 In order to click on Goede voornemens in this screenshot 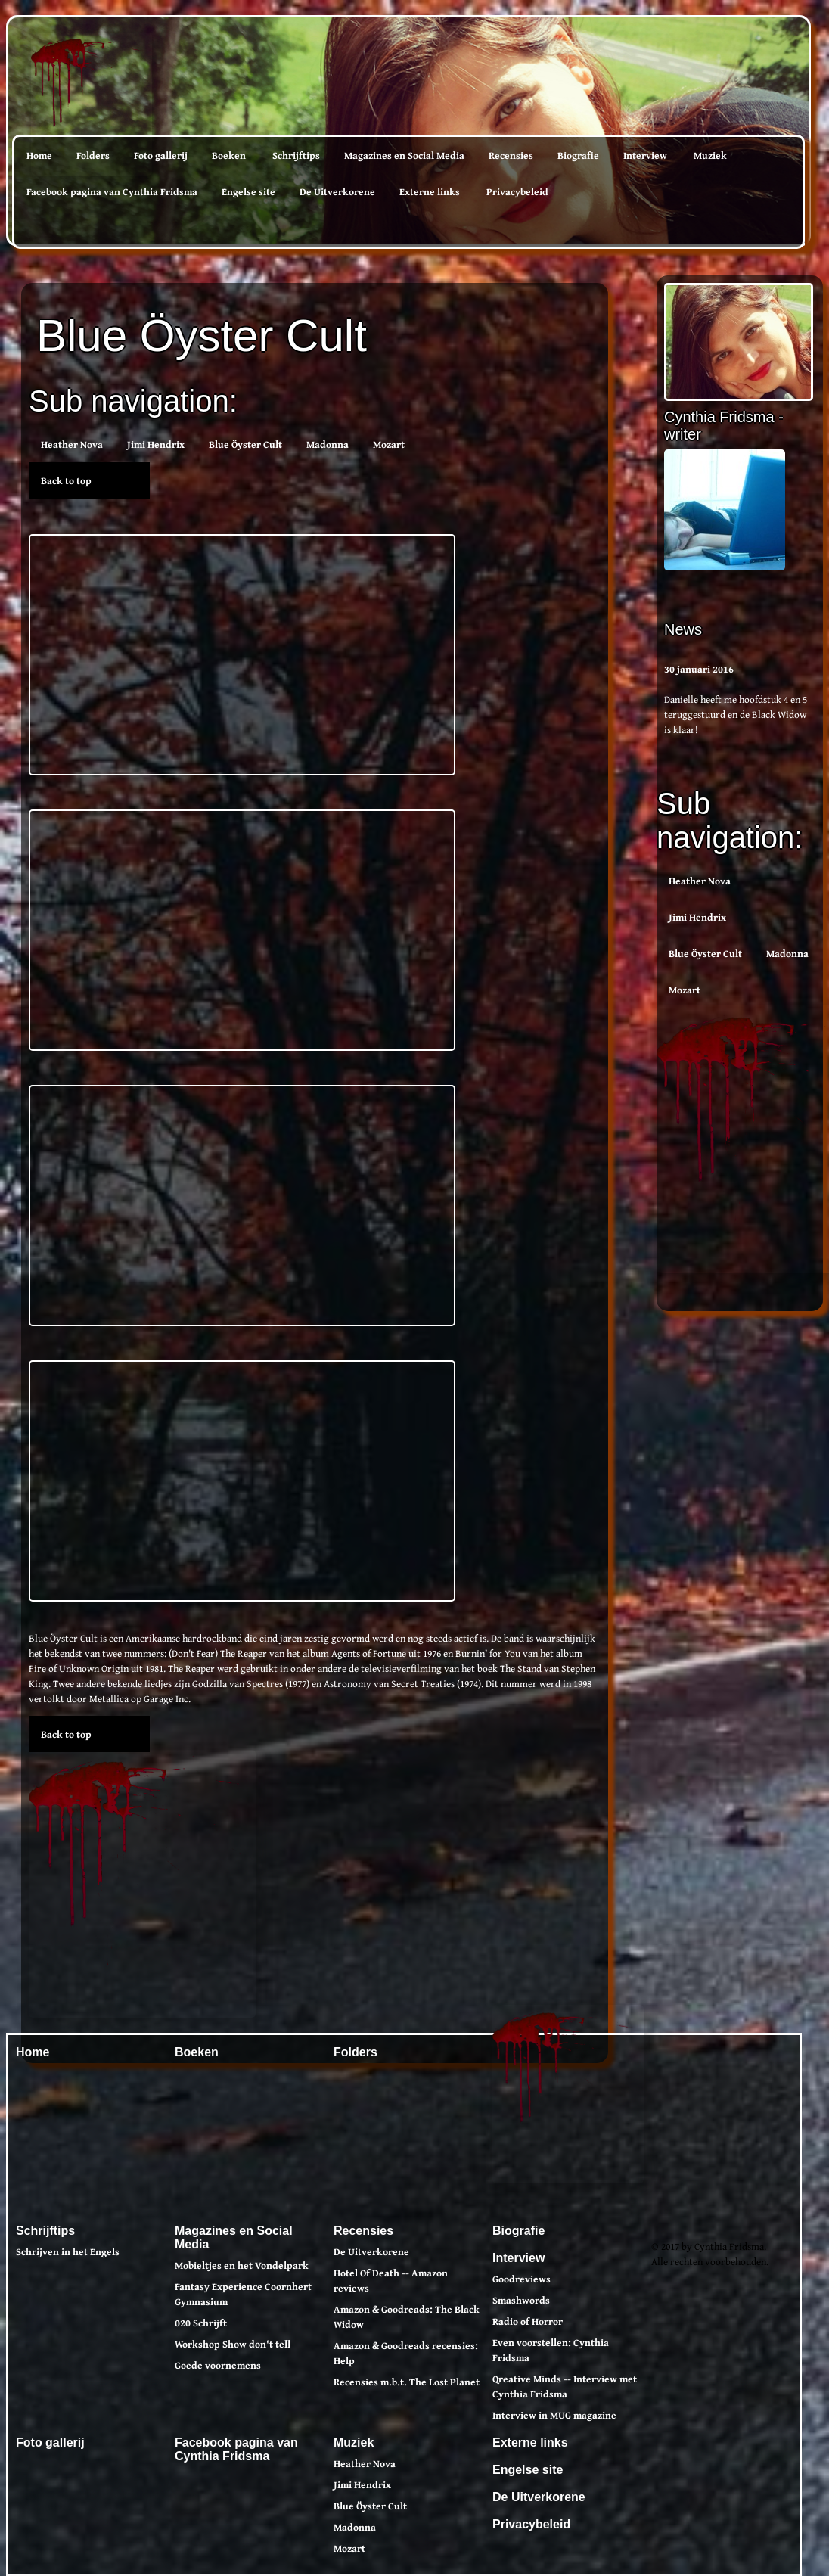, I will do `click(218, 2364)`.